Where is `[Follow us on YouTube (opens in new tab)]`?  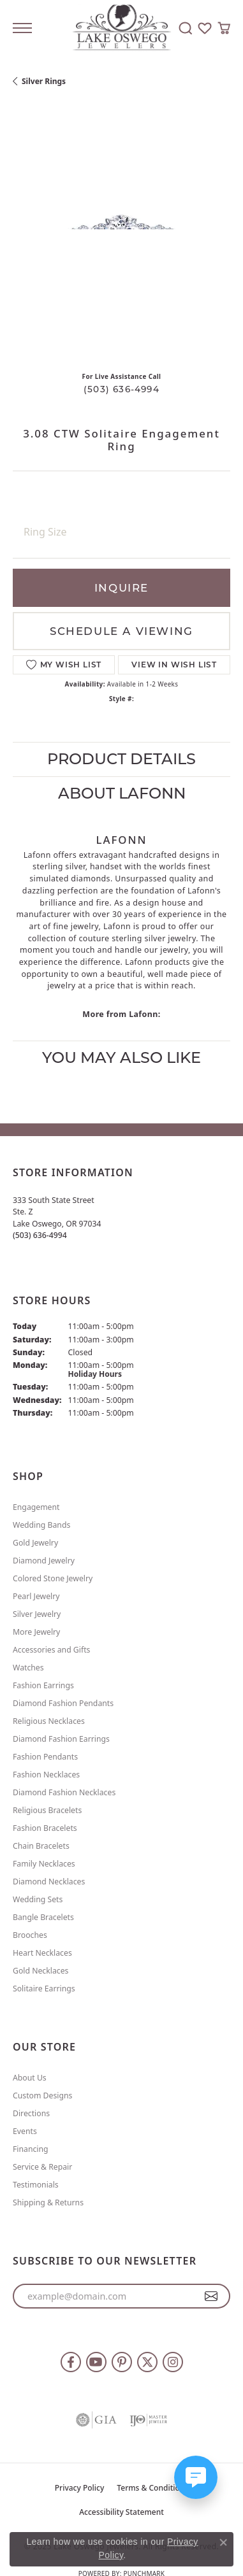 [Follow us on YouTube (opens in new tab)] is located at coordinates (96, 2362).